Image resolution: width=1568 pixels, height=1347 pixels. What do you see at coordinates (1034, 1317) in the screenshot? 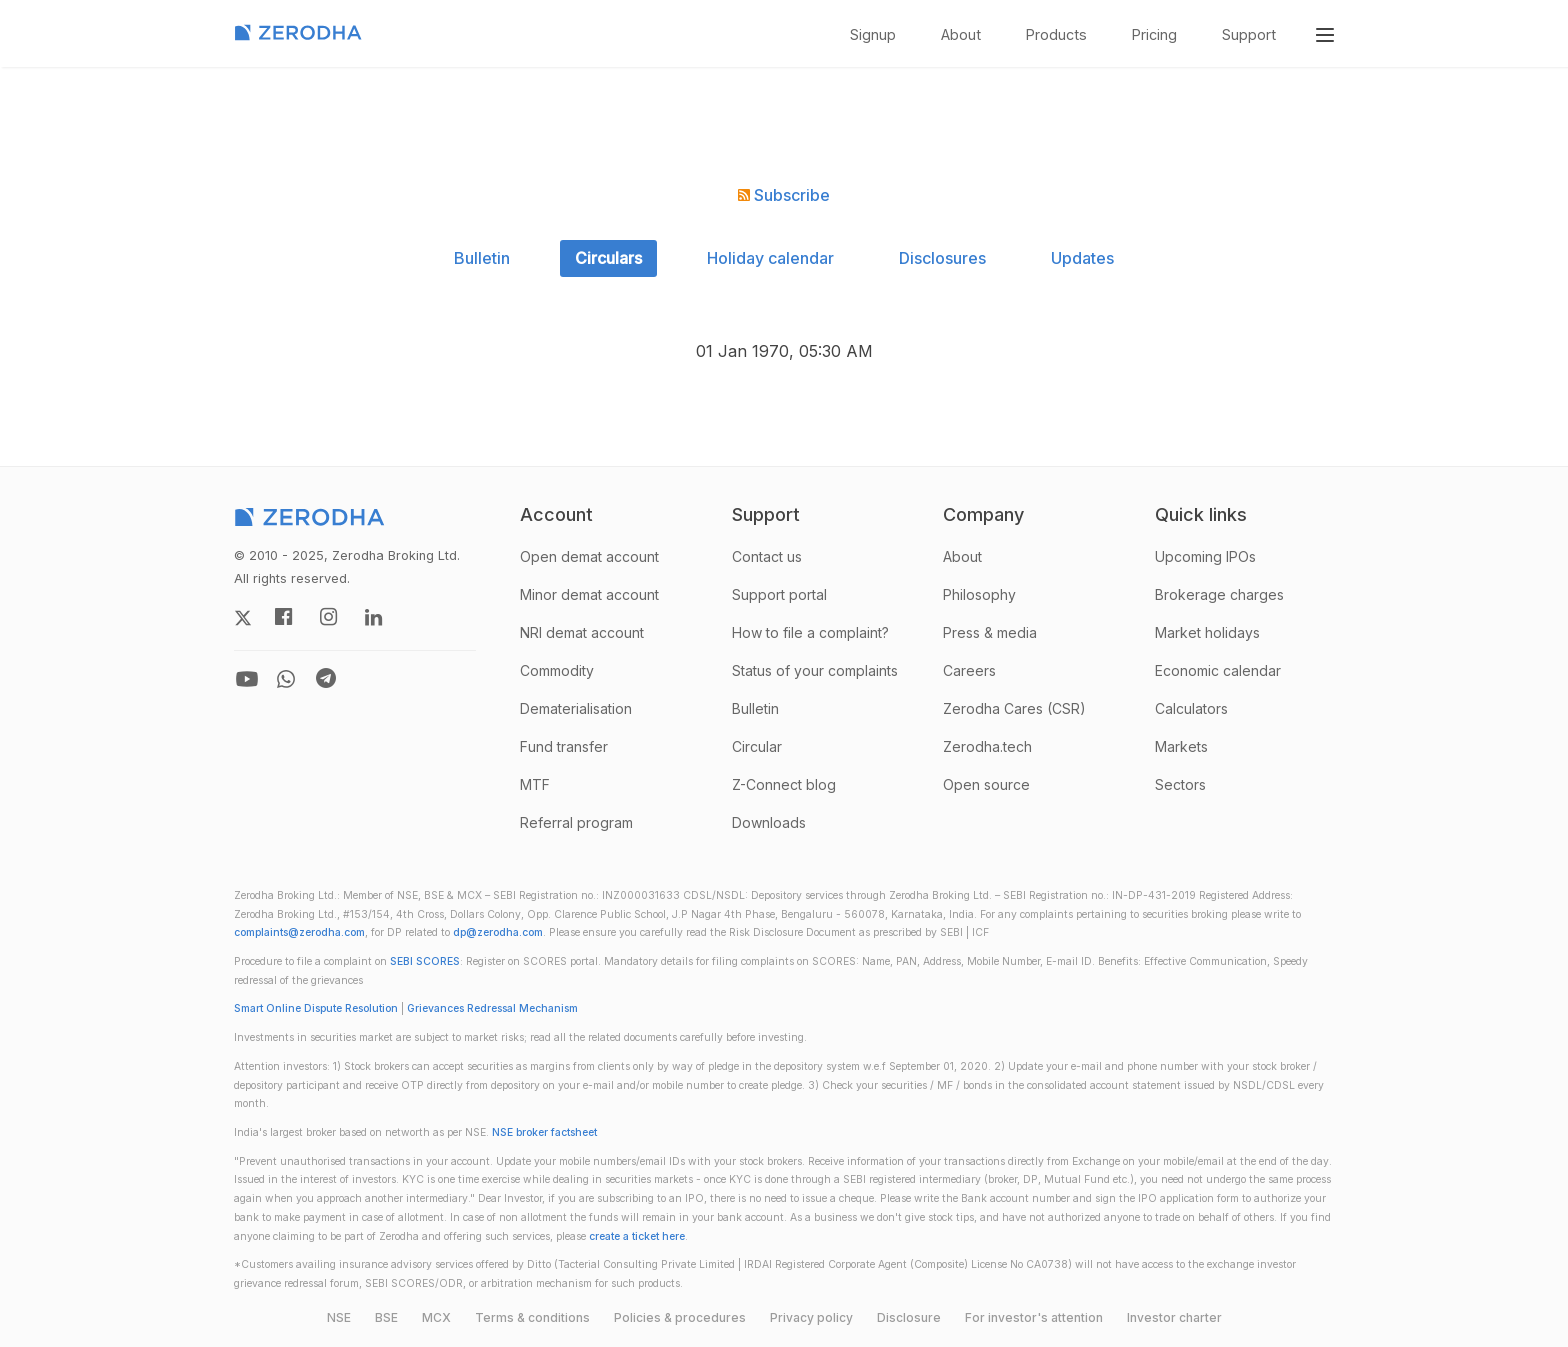
I see `For investor's attention` at bounding box center [1034, 1317].